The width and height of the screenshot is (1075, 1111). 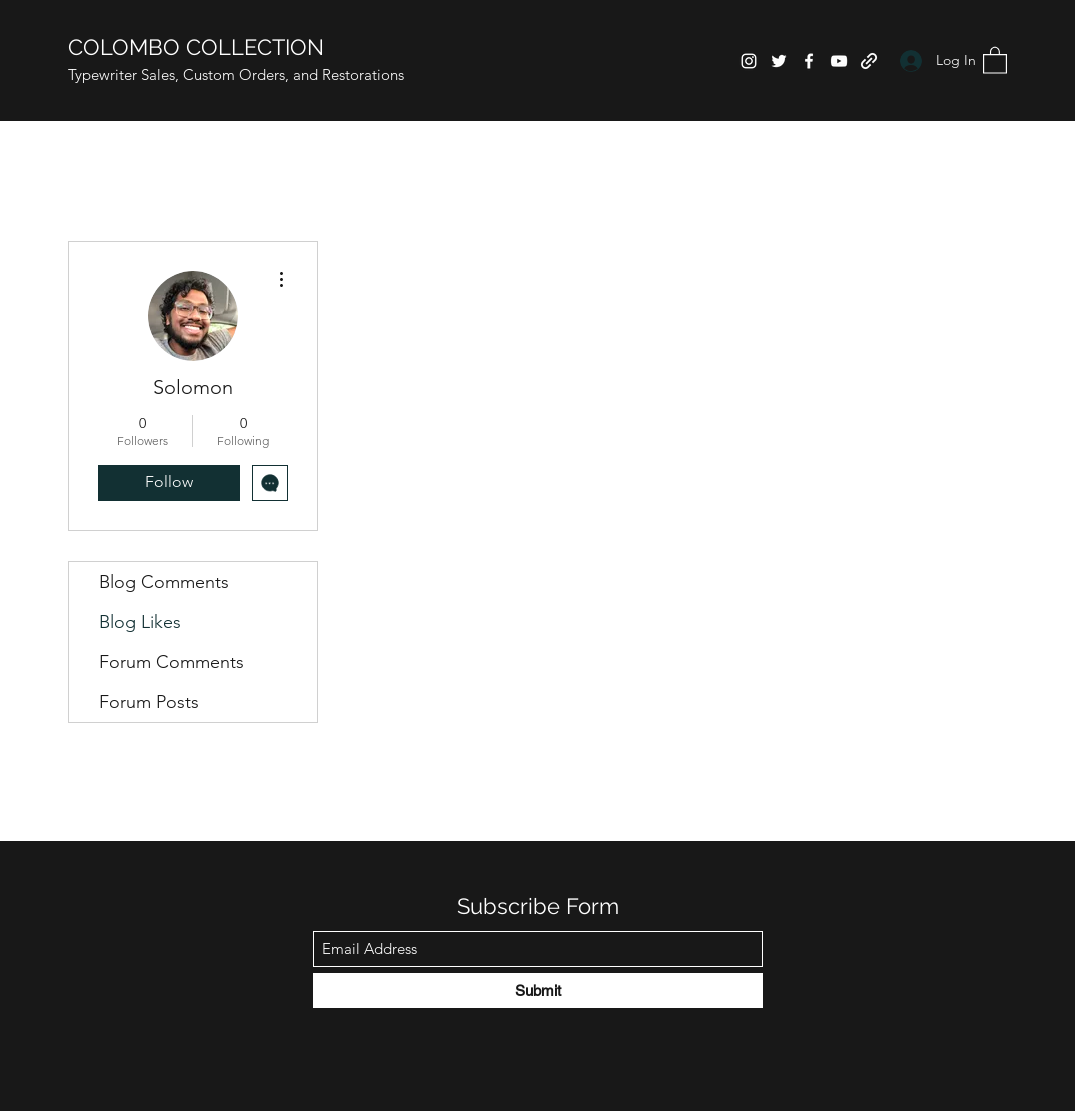 I want to click on Forum Posts, so click(x=149, y=702).